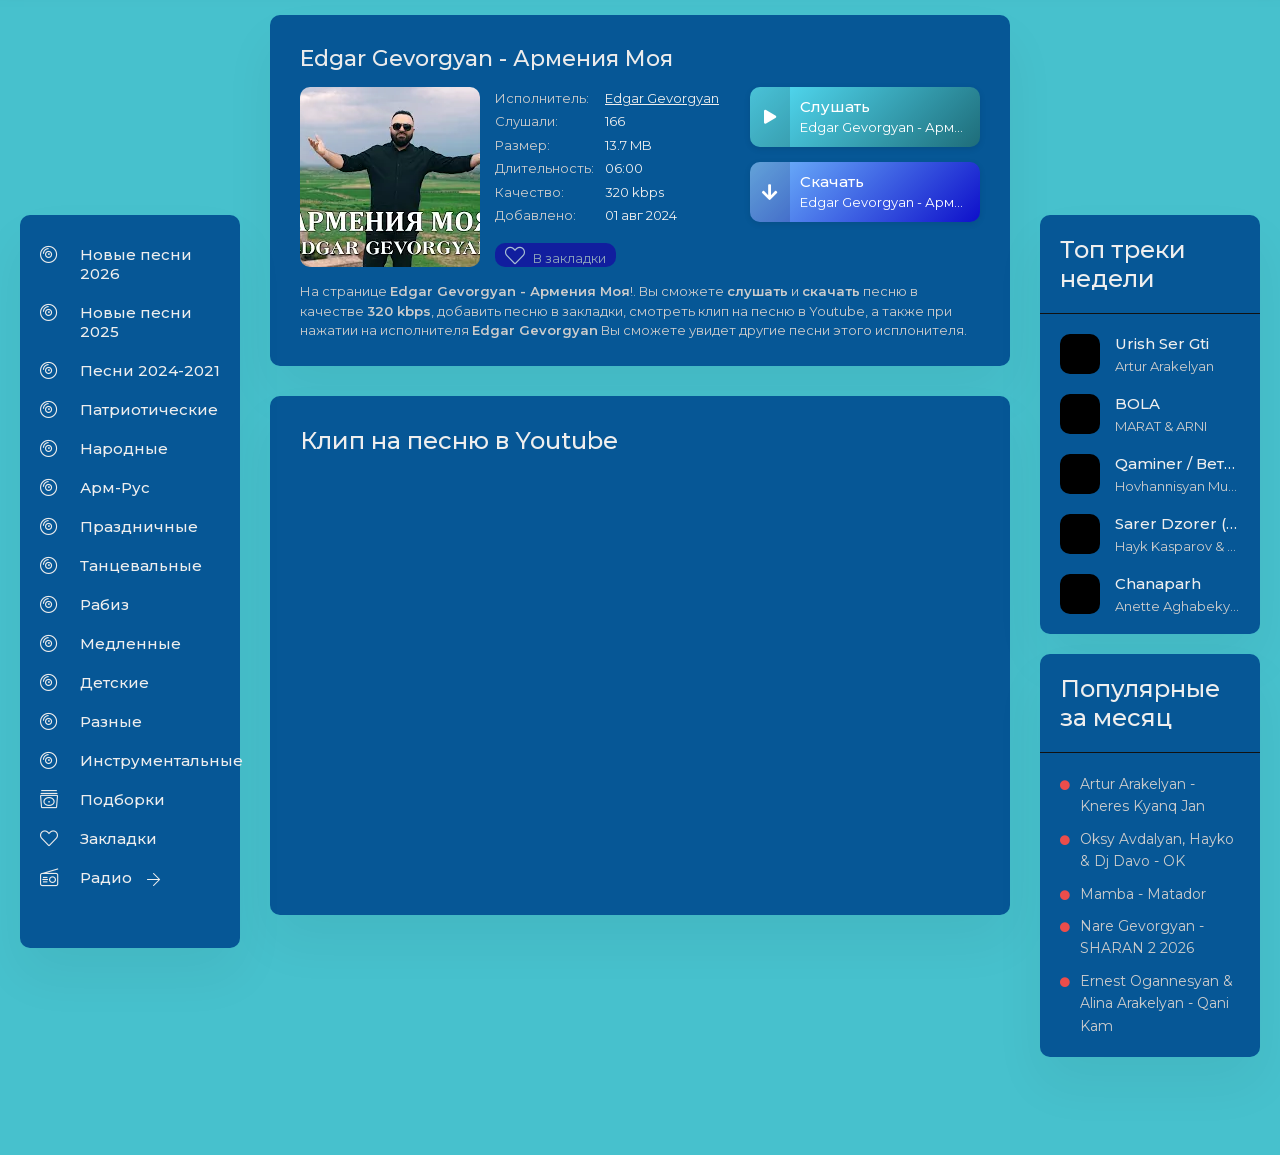 This screenshot has width=1280, height=1155. Describe the element at coordinates (122, 799) in the screenshot. I see `Подборки` at that location.